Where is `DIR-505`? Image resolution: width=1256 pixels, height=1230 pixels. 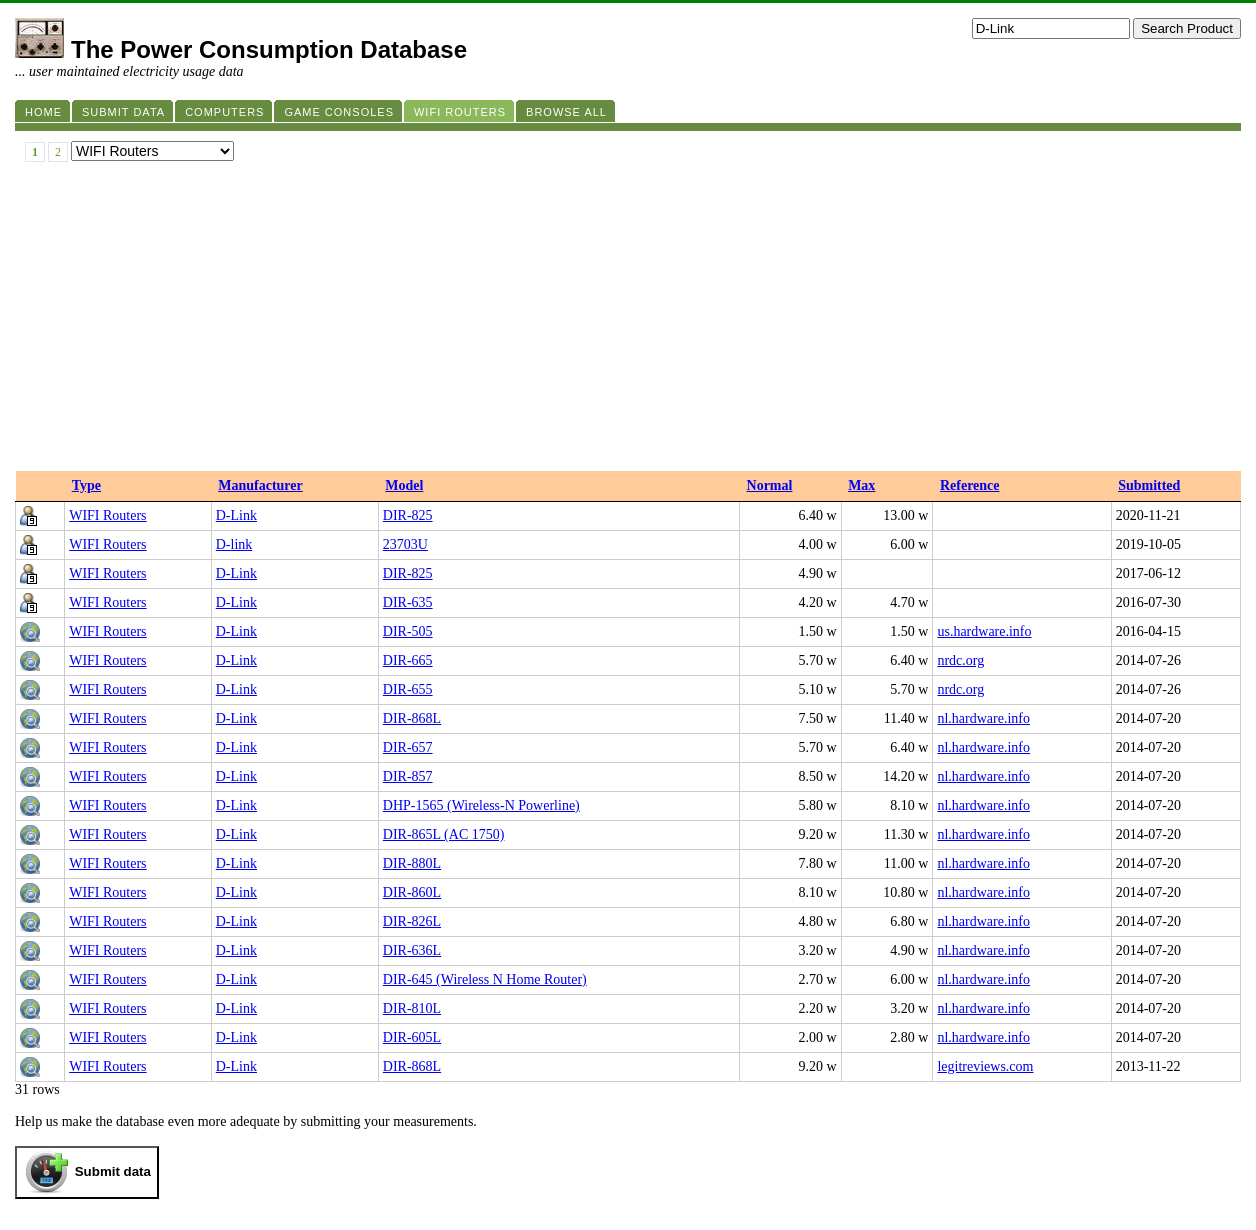
DIR-505 is located at coordinates (408, 631).